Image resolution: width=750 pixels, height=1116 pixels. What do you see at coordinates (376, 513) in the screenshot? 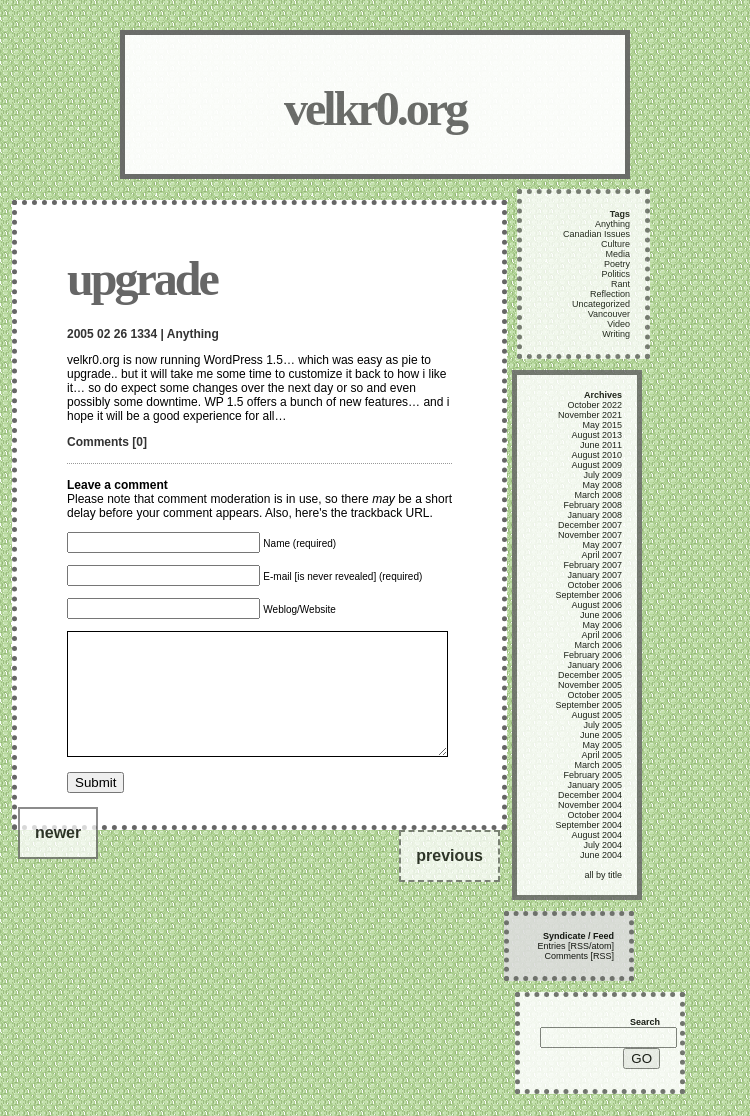
I see `trackback` at bounding box center [376, 513].